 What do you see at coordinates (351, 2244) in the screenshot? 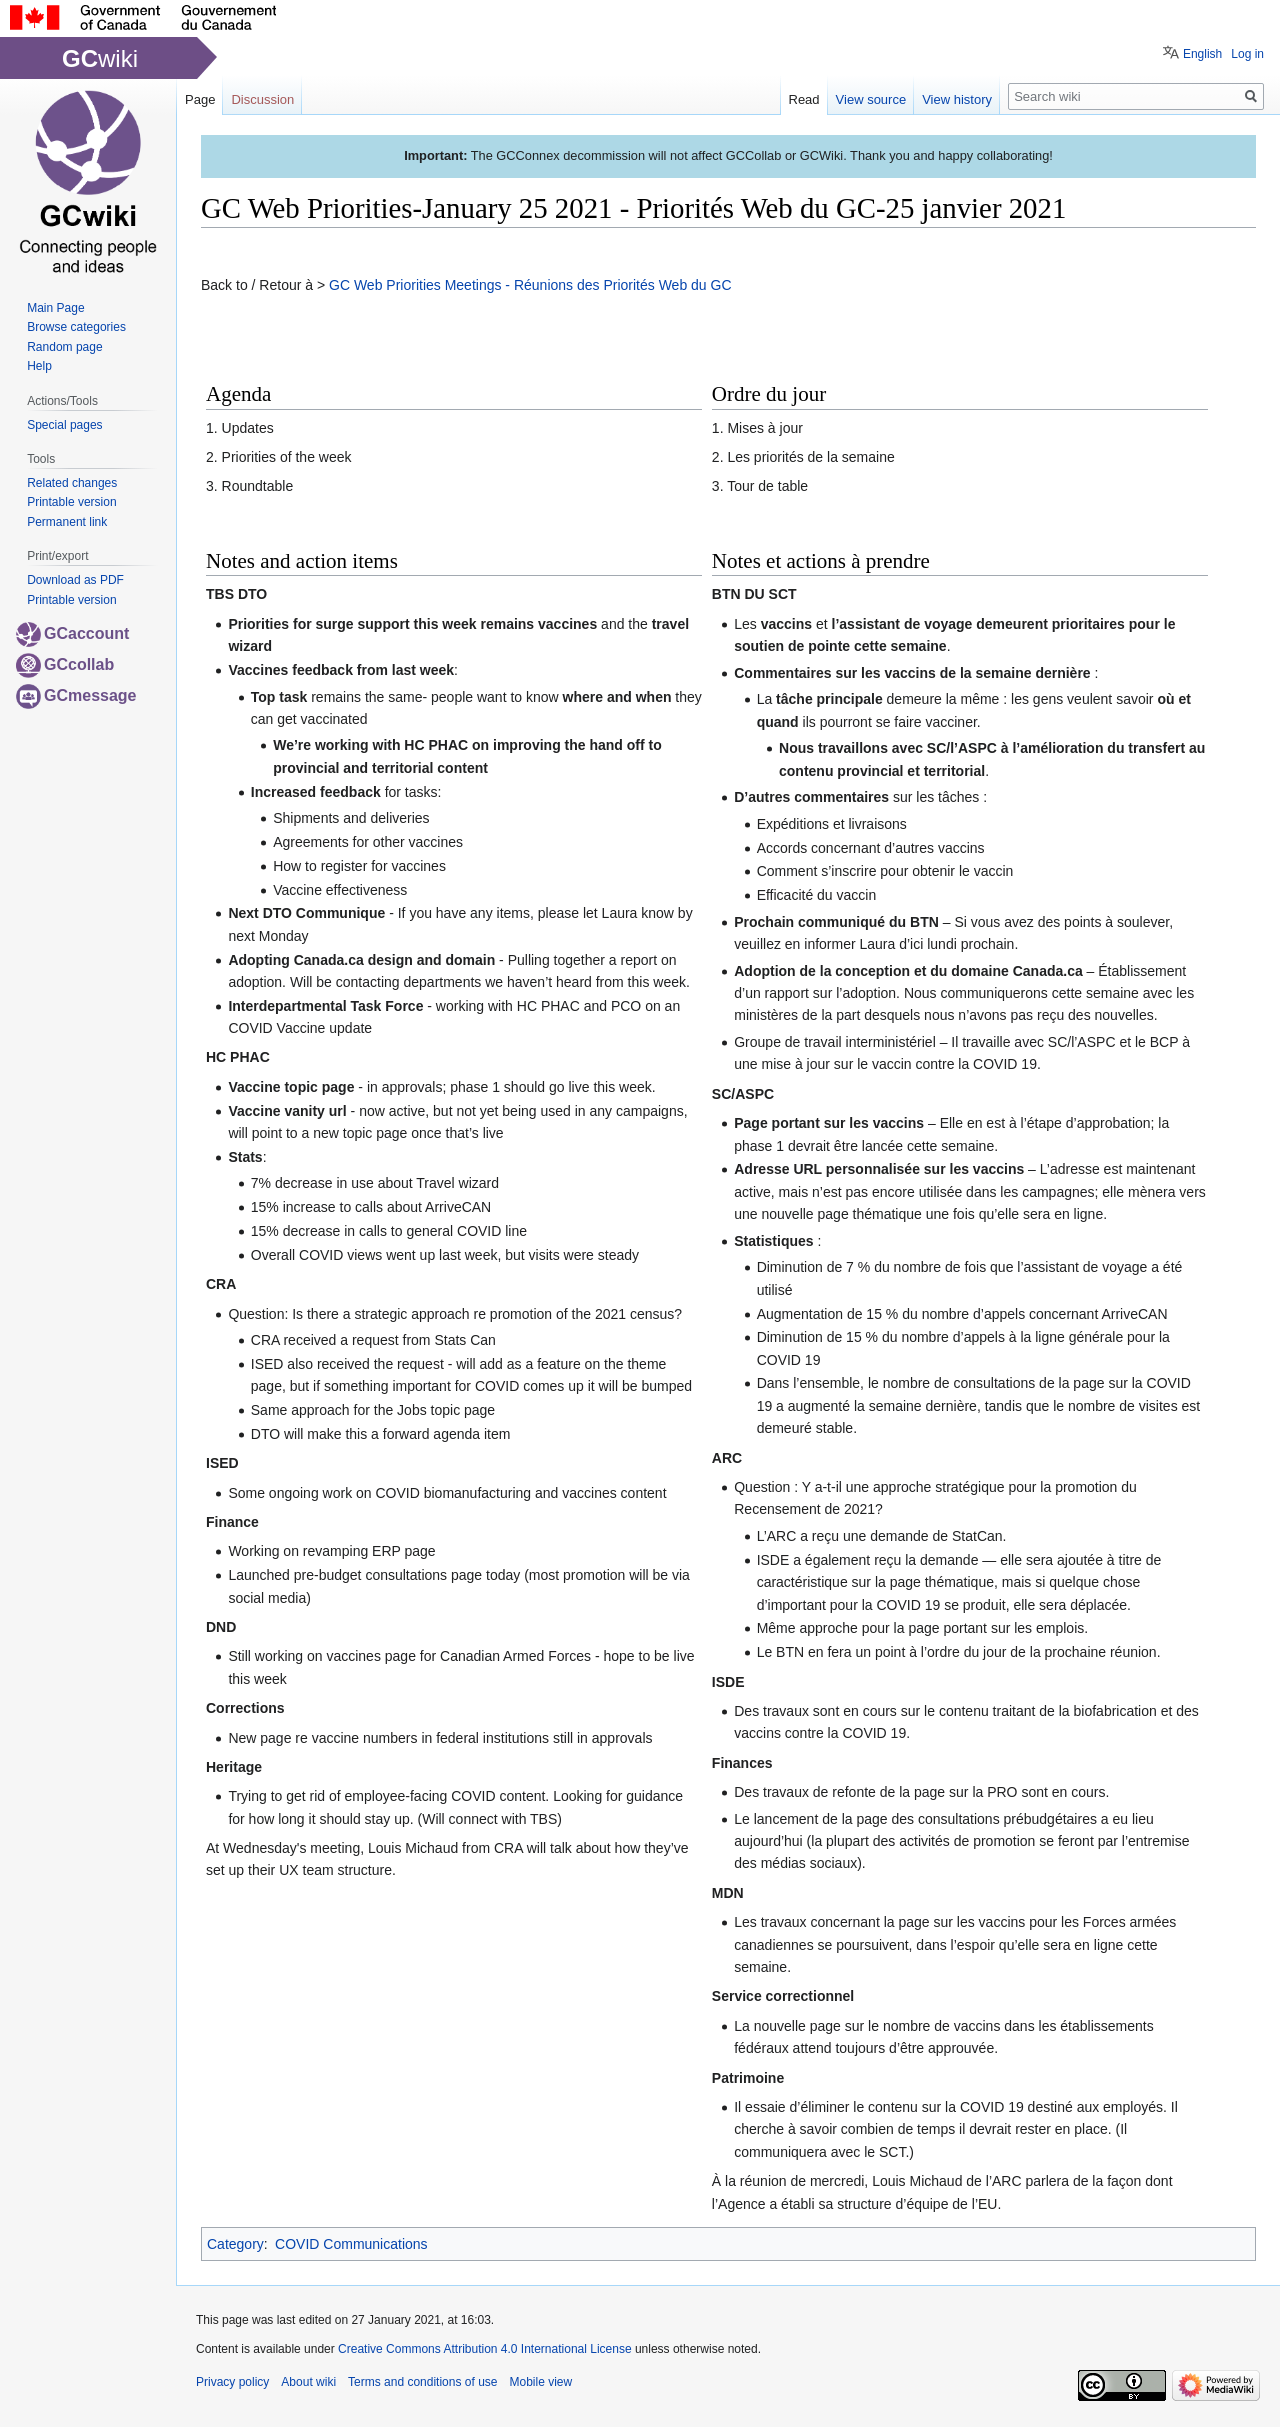
I see `COVID Communications` at bounding box center [351, 2244].